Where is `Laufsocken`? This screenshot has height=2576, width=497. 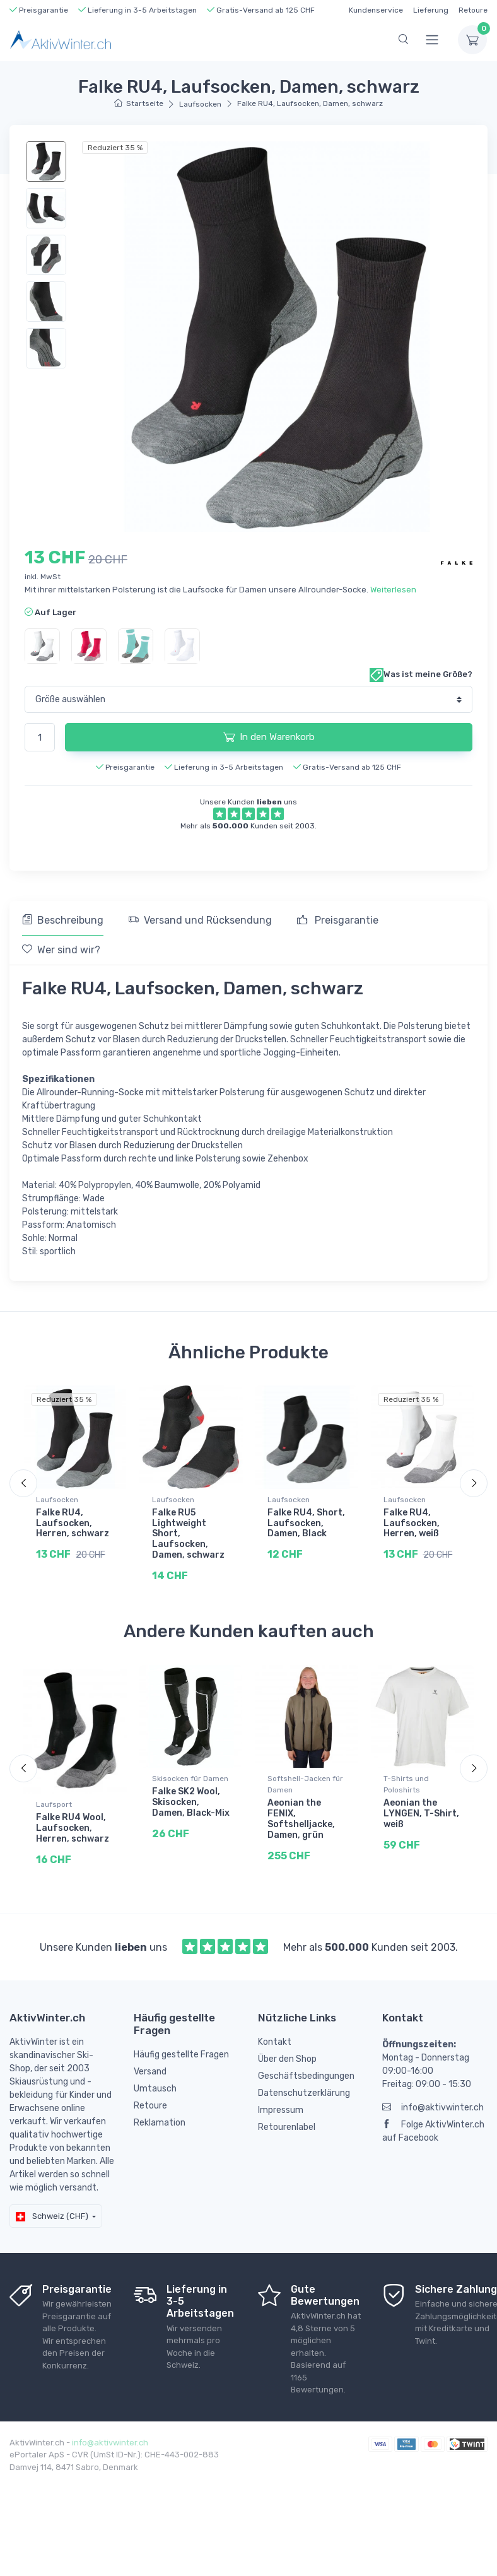
Laufsocken is located at coordinates (200, 104).